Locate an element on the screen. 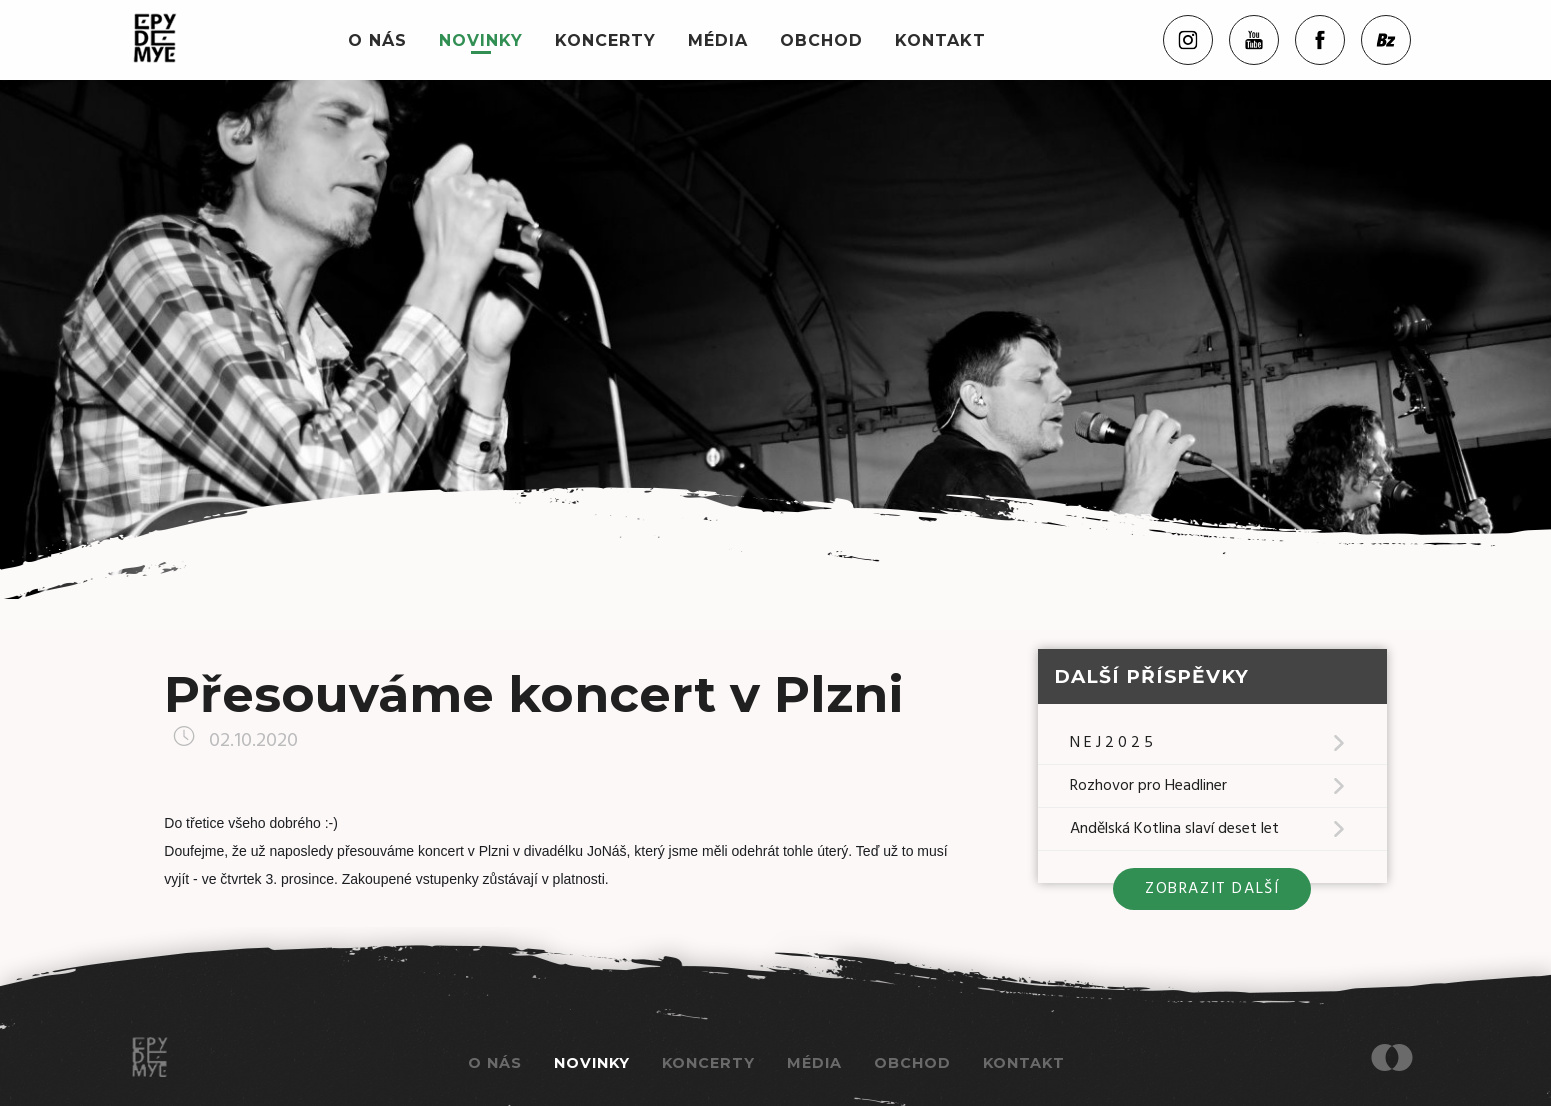 The width and height of the screenshot is (1551, 1106). Koncerty is located at coordinates (605, 40).